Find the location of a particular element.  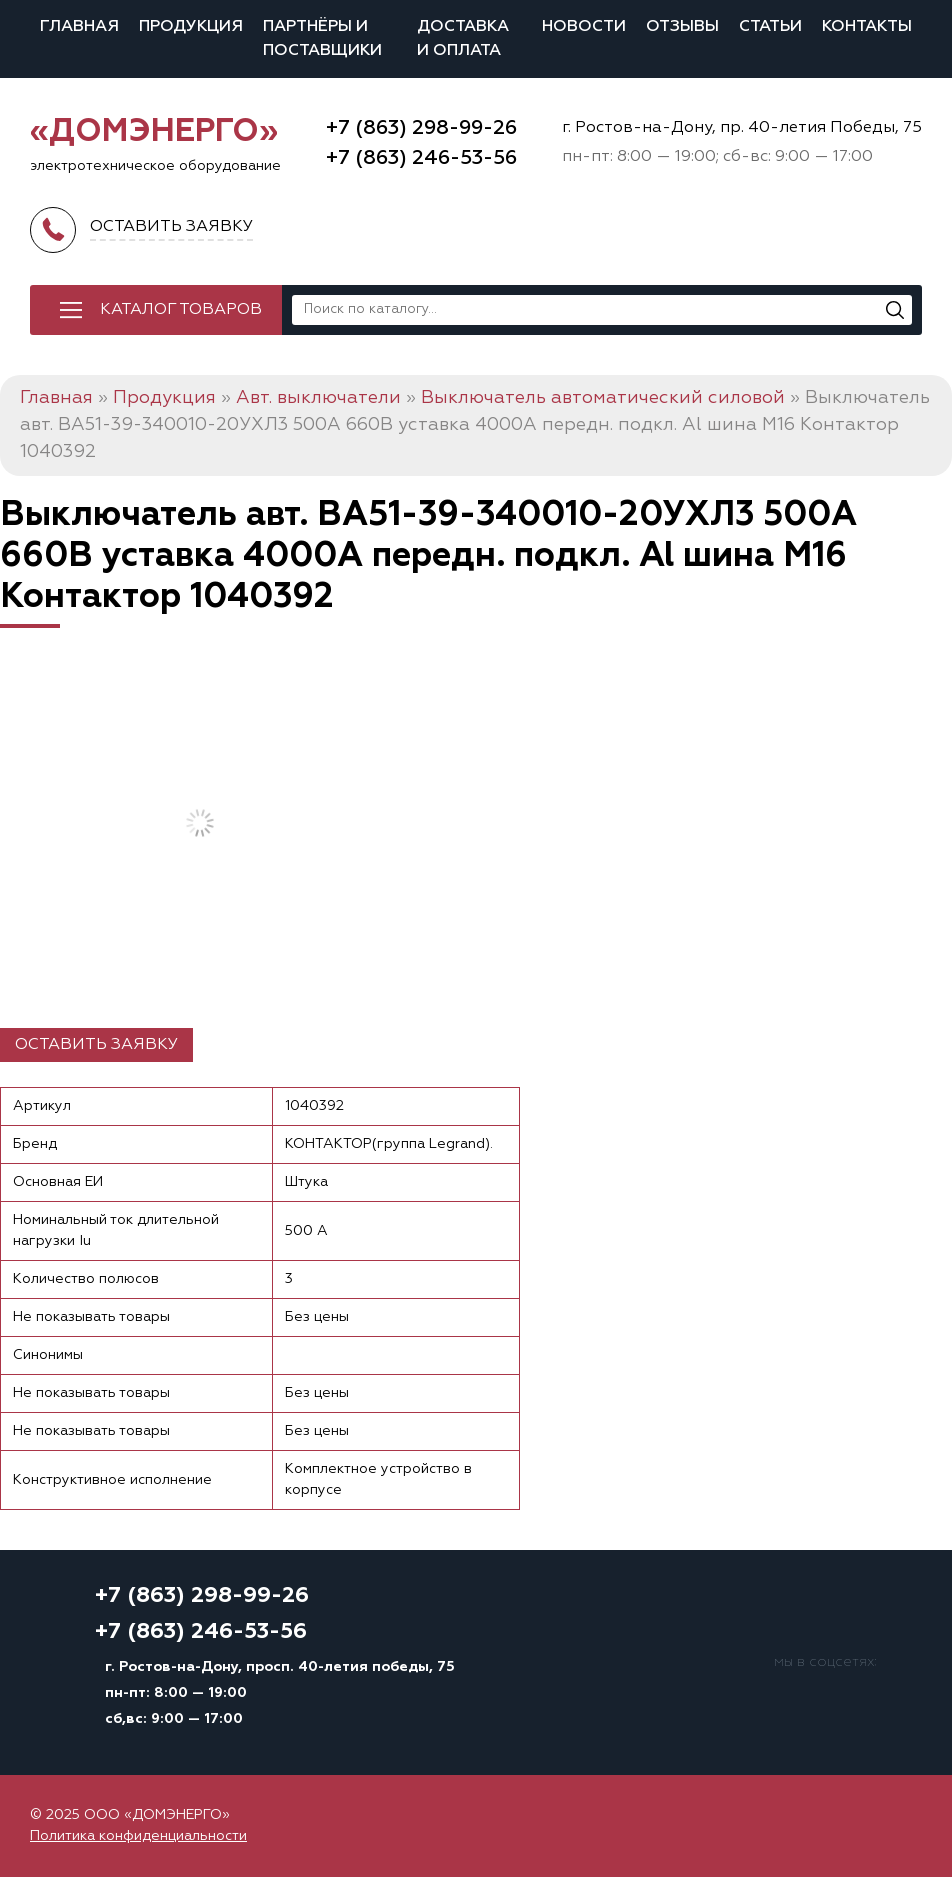

+7 (863) 246-53-56 is located at coordinates (421, 158).